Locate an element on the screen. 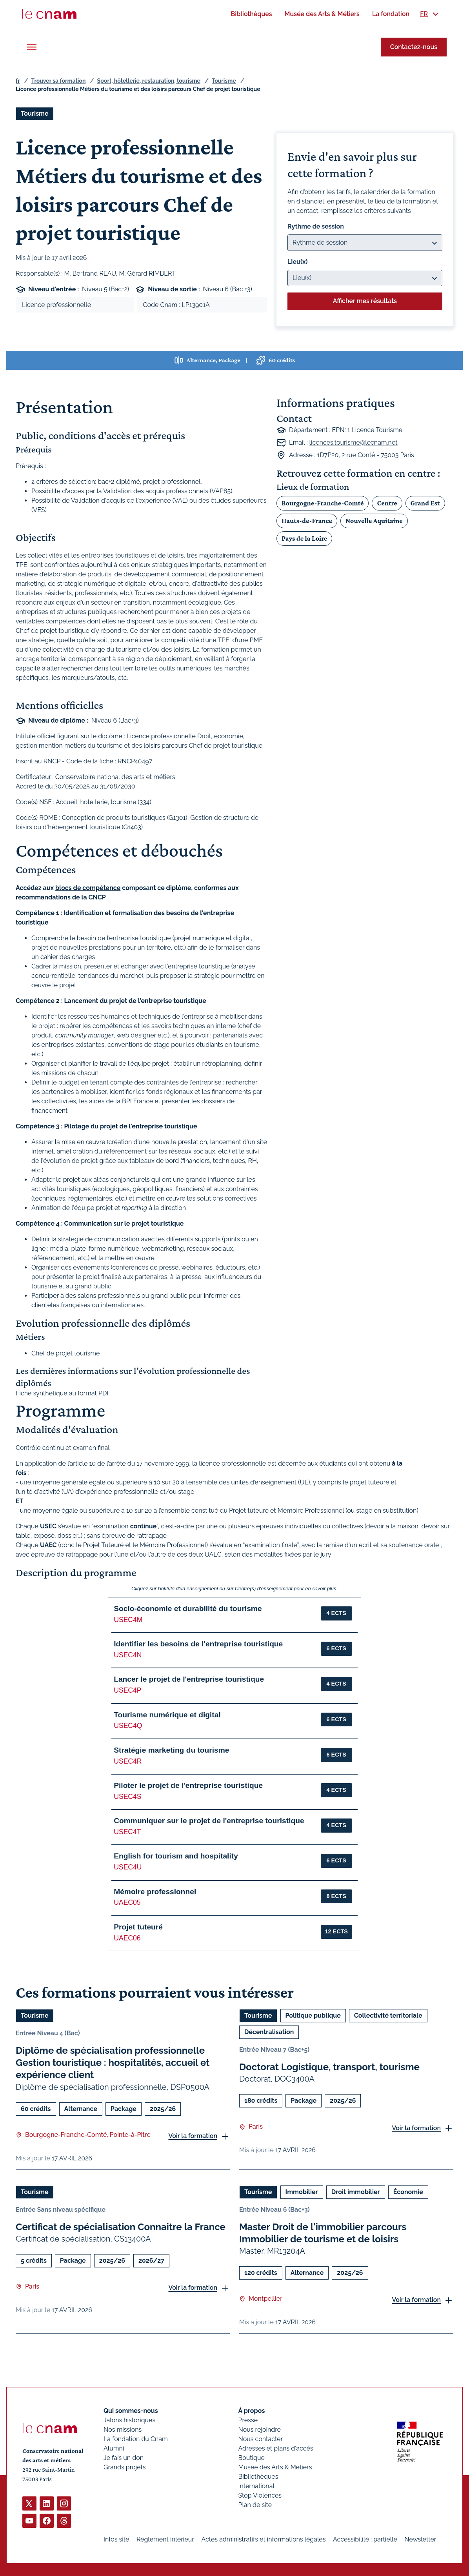 This screenshot has height=2576, width=469. USEC4R [button] is located at coordinates (128, 1761).